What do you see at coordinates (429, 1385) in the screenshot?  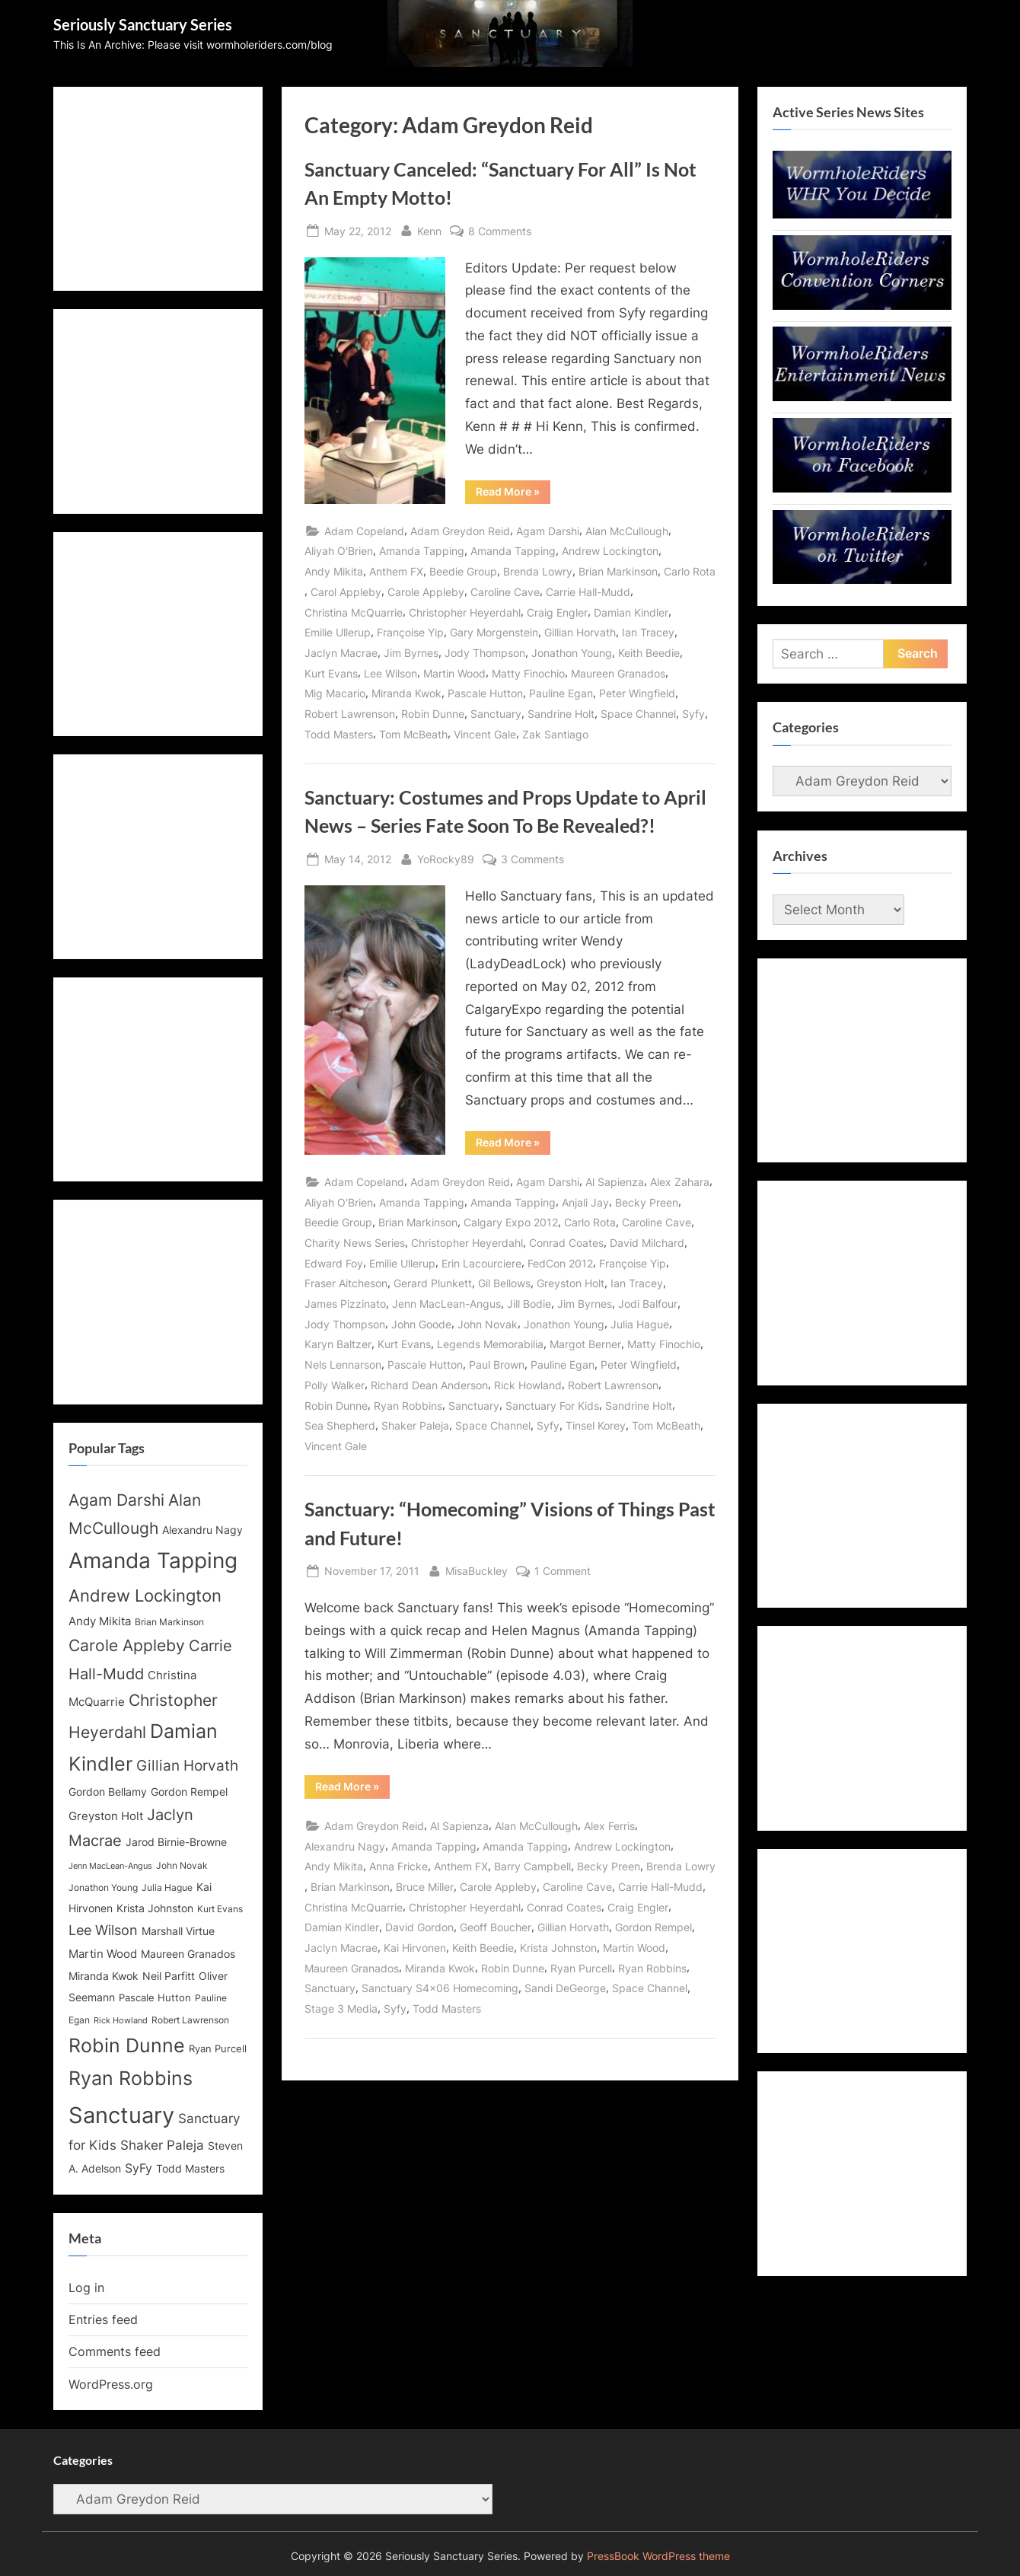 I see `Richard Dean Anderson` at bounding box center [429, 1385].